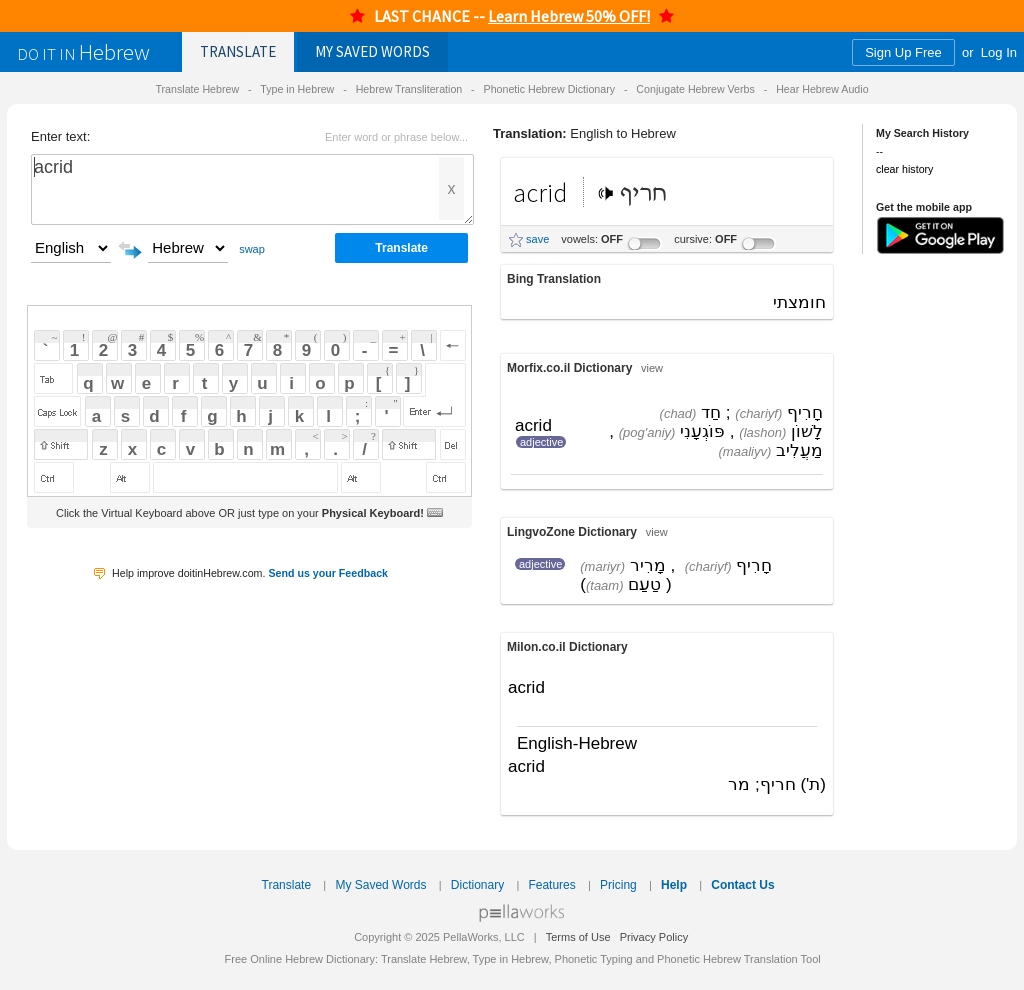  What do you see at coordinates (652, 368) in the screenshot?
I see `view` at bounding box center [652, 368].